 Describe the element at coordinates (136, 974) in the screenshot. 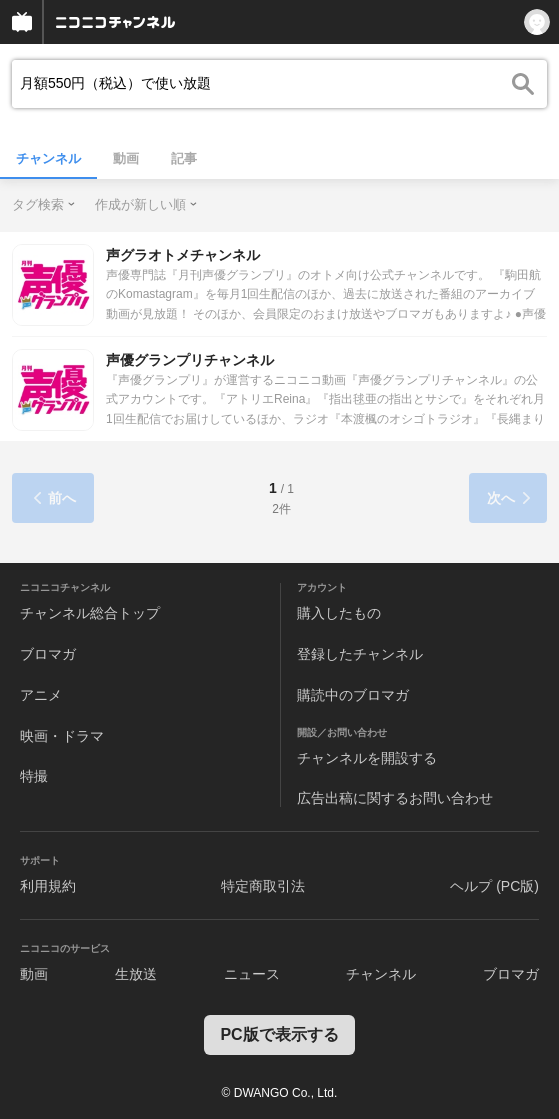

I see `生放送` at that location.